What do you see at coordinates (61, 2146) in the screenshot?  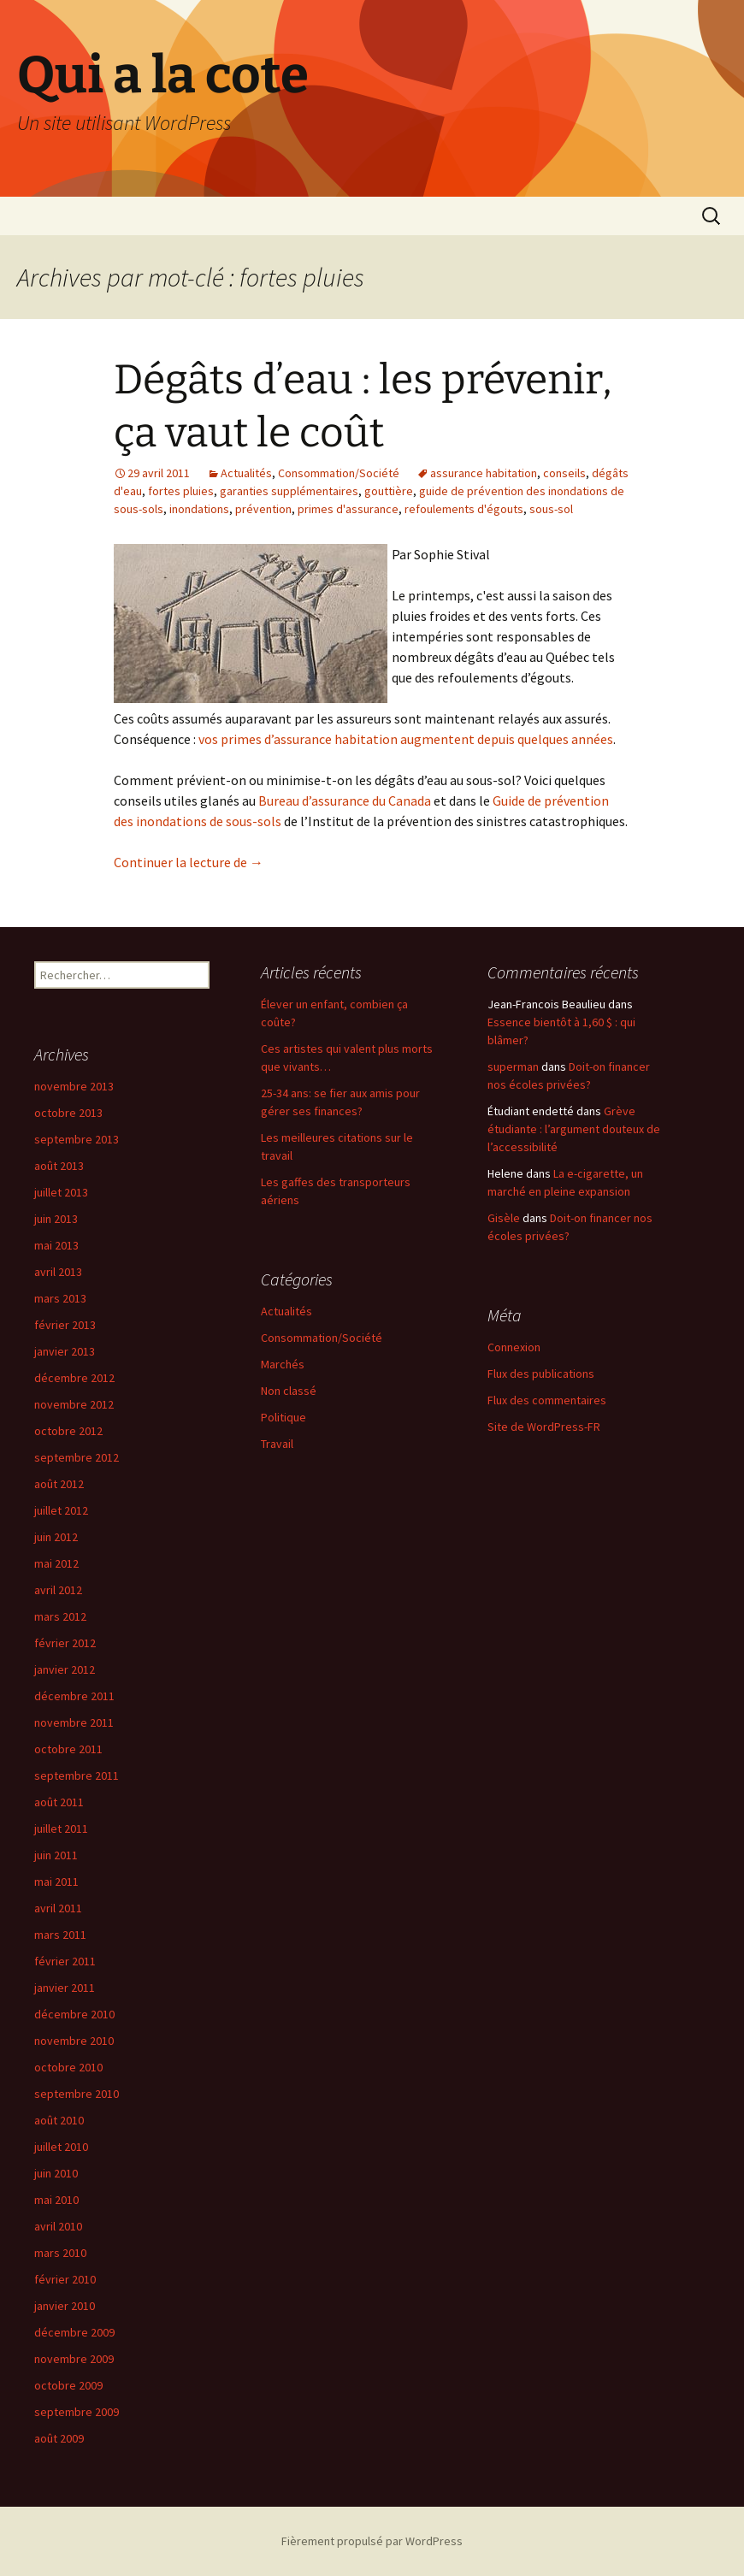 I see `juillet 2010` at bounding box center [61, 2146].